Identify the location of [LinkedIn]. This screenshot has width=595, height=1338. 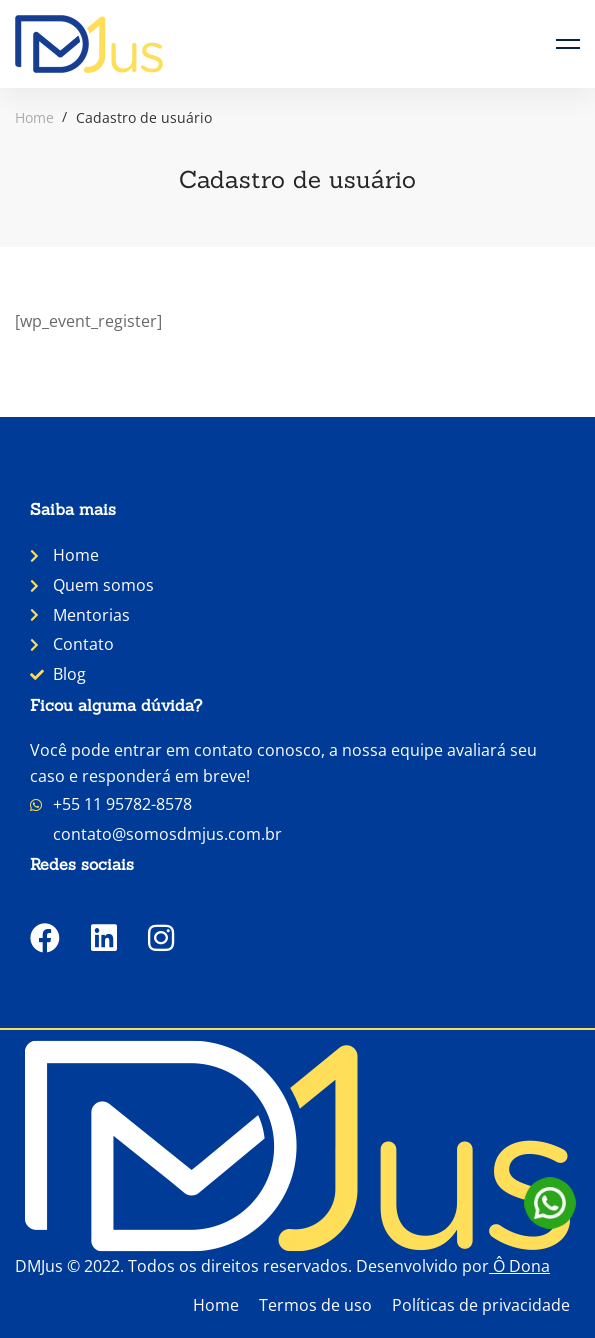
(104, 938).